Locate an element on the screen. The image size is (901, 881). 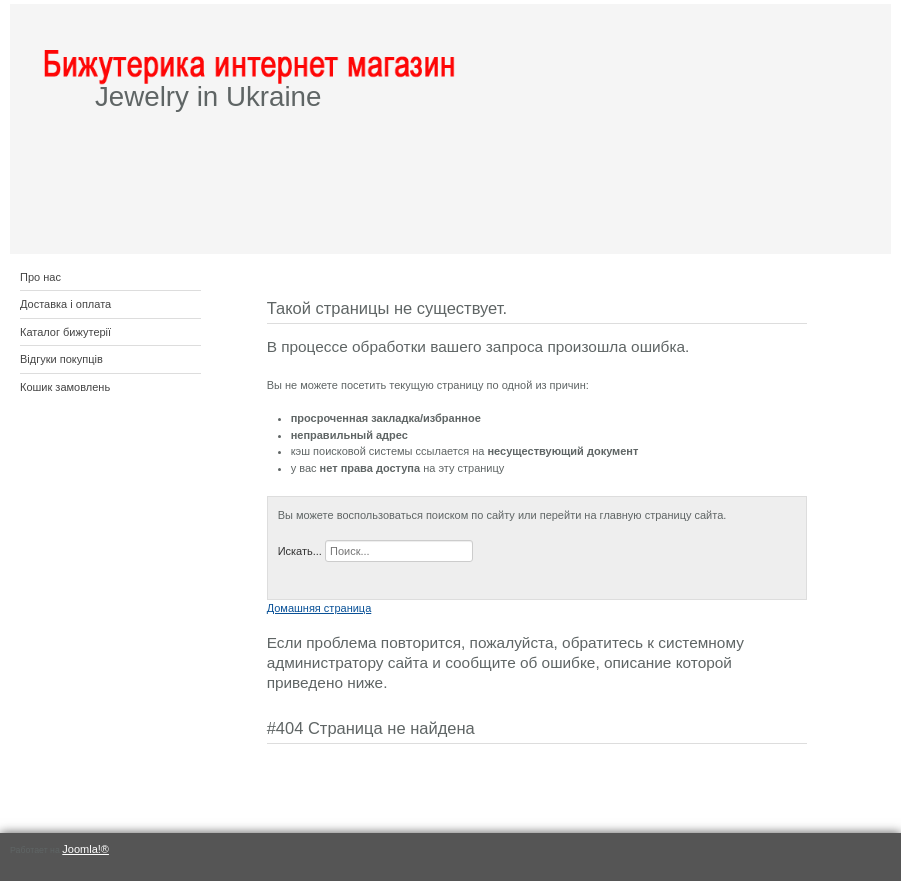
Доставка і оплата is located at coordinates (65, 304).